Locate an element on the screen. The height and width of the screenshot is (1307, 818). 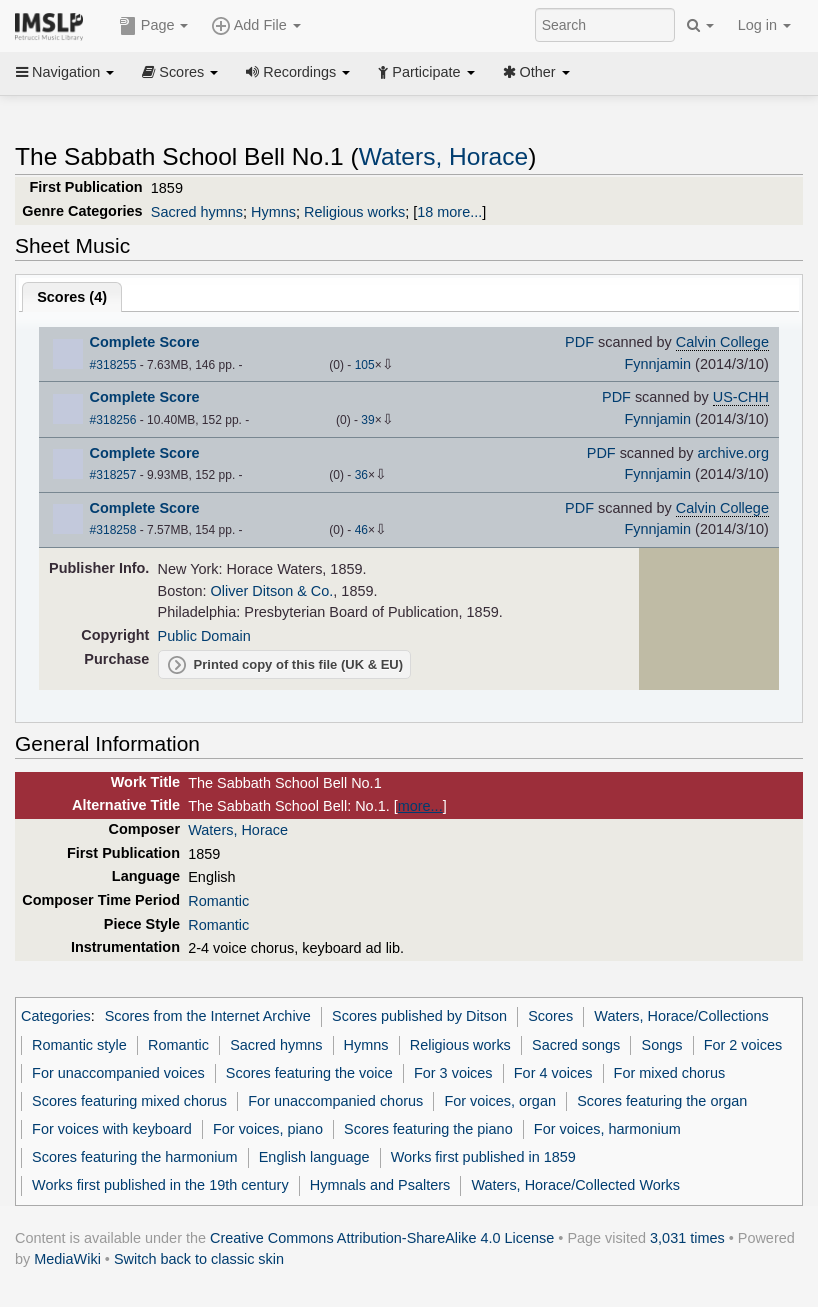
Oliver Ditson & Co. is located at coordinates (272, 591).